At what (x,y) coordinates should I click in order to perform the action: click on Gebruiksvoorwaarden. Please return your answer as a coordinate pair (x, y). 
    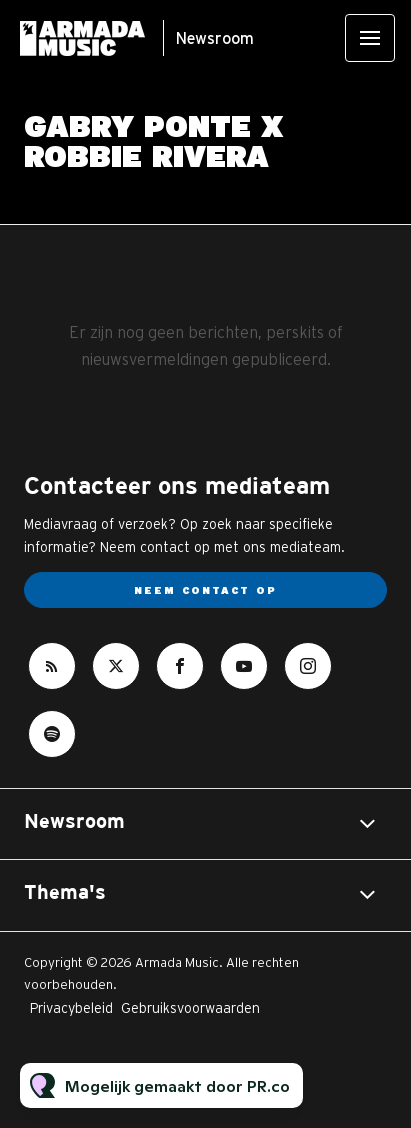
    Looking at the image, I should click on (190, 1008).